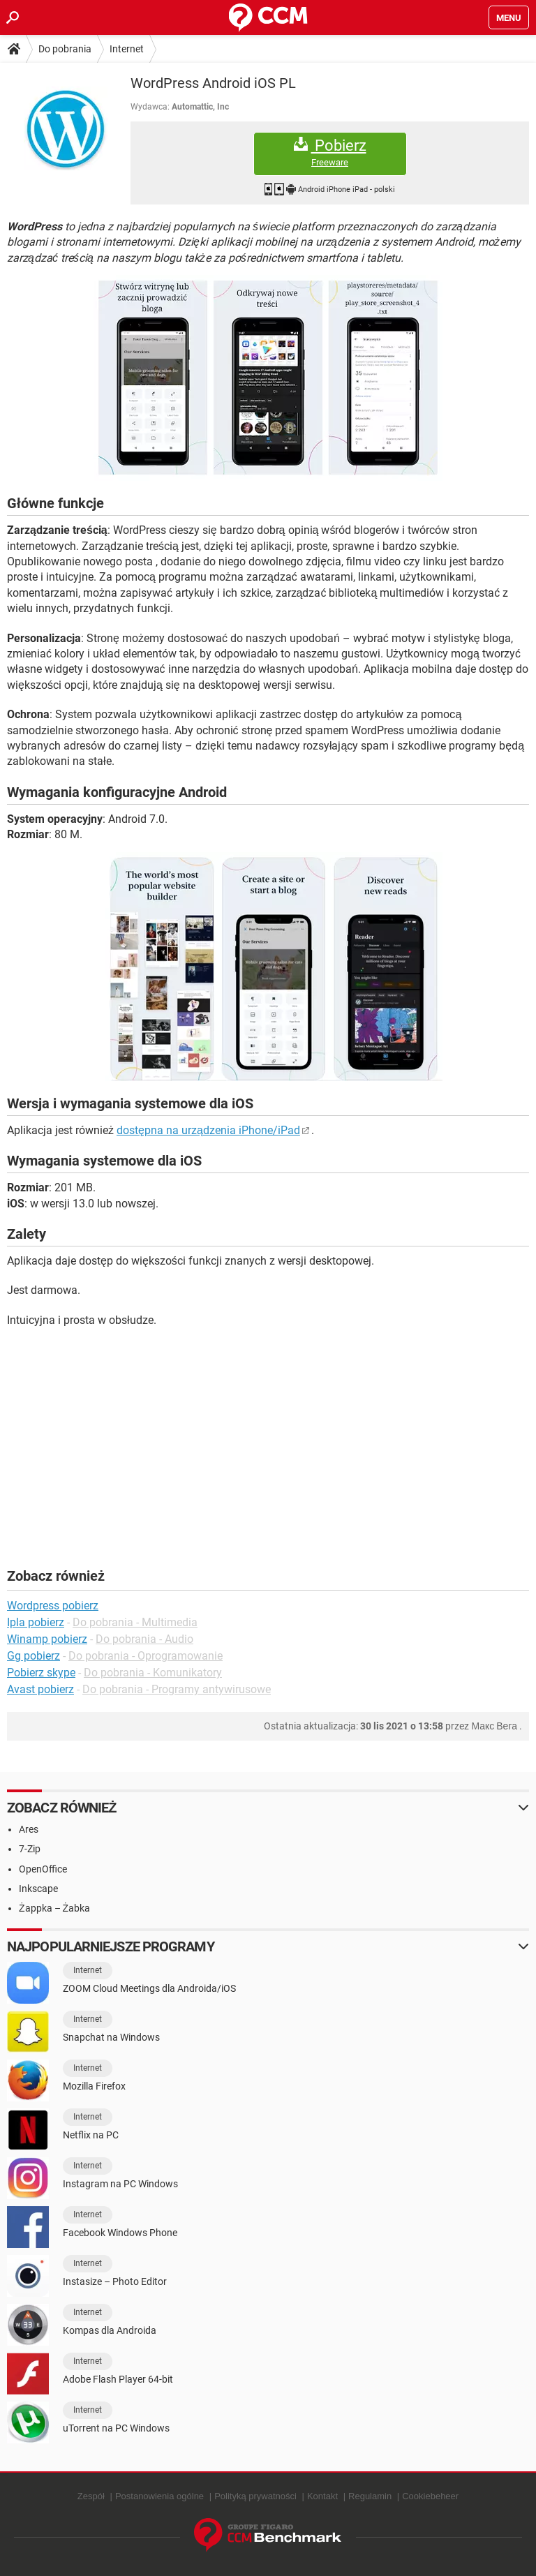 This screenshot has width=536, height=2576. I want to click on Winamp pobierz, so click(47, 1639).